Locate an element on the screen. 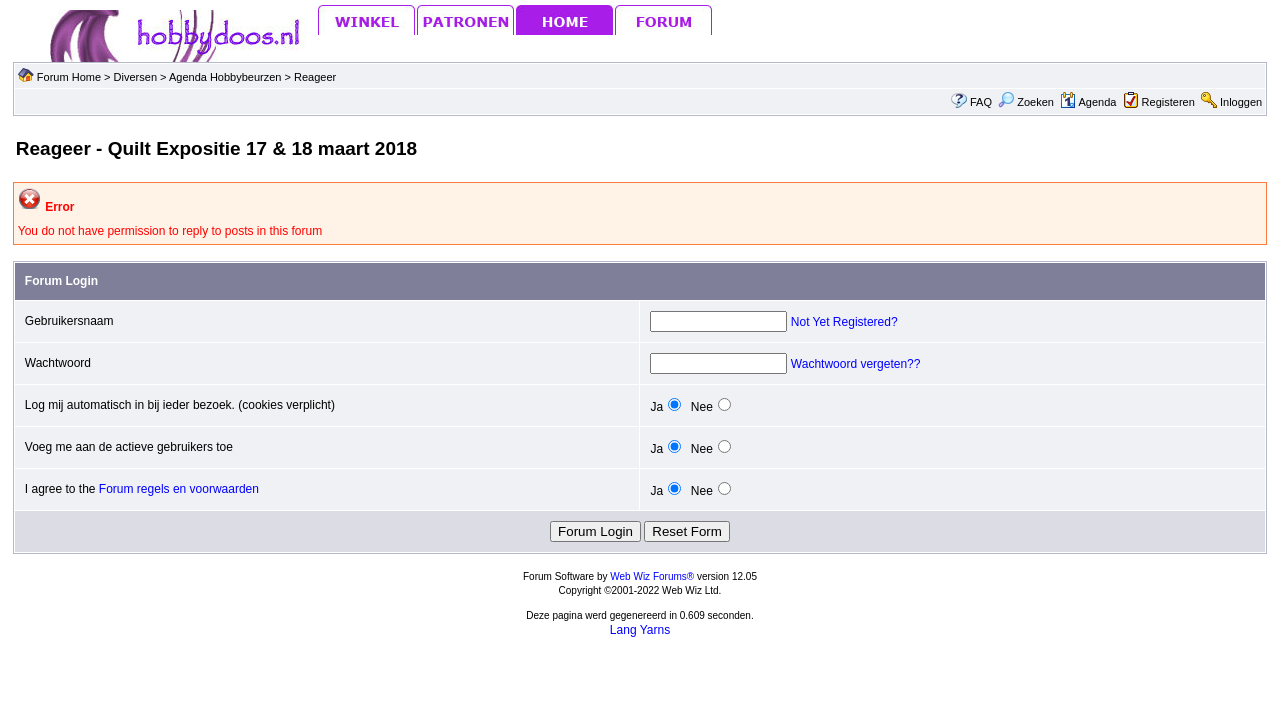 The width and height of the screenshot is (1280, 720). Registeren is located at coordinates (1168, 102).